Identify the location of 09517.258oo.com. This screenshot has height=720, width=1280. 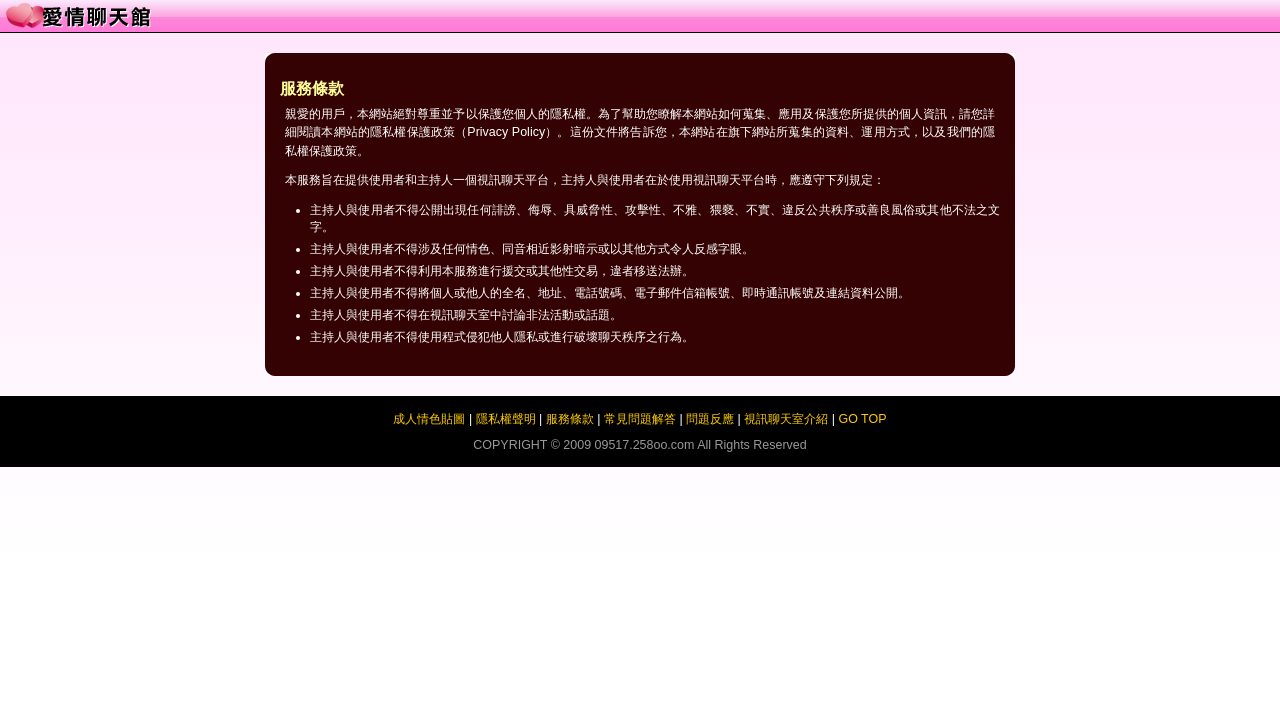
(645, 445).